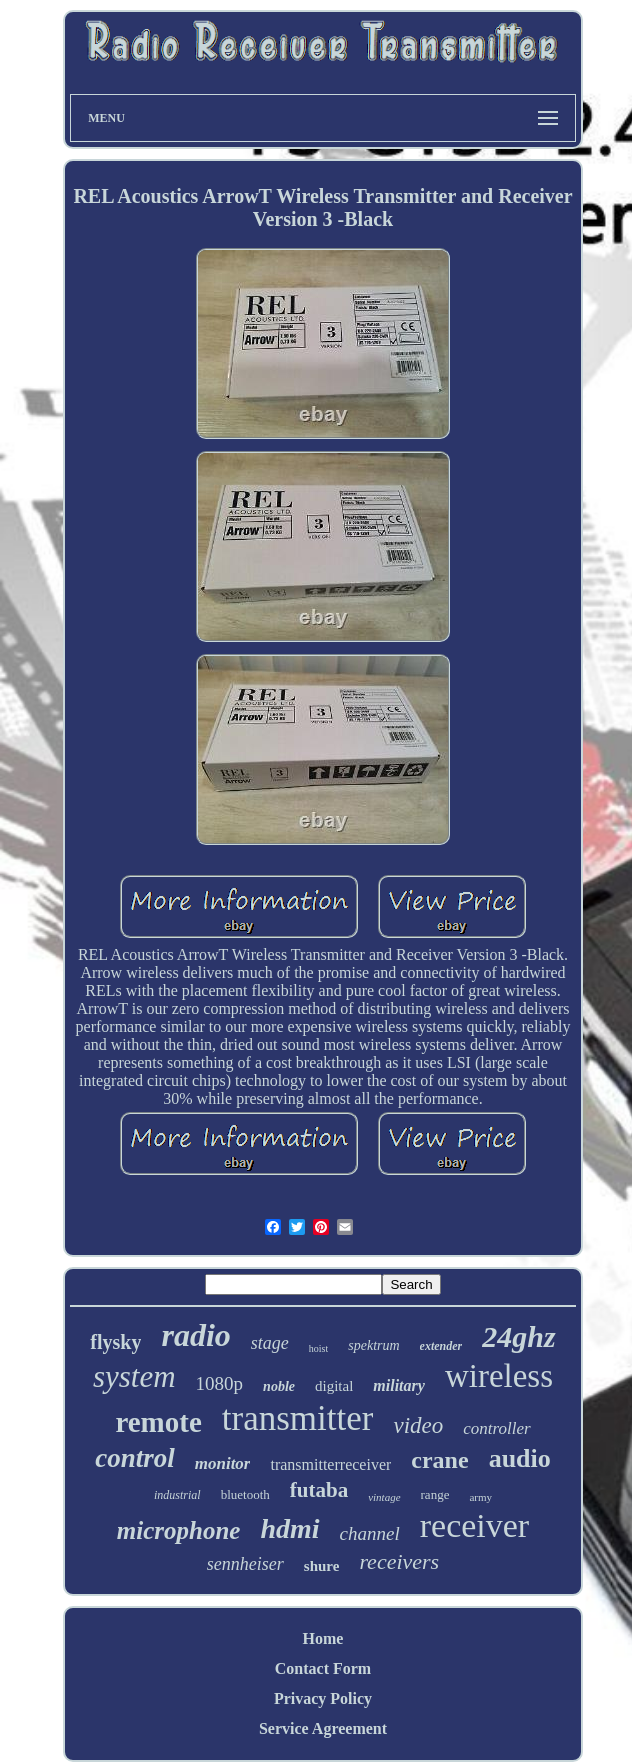  Describe the element at coordinates (279, 1386) in the screenshot. I see `noble` at that location.